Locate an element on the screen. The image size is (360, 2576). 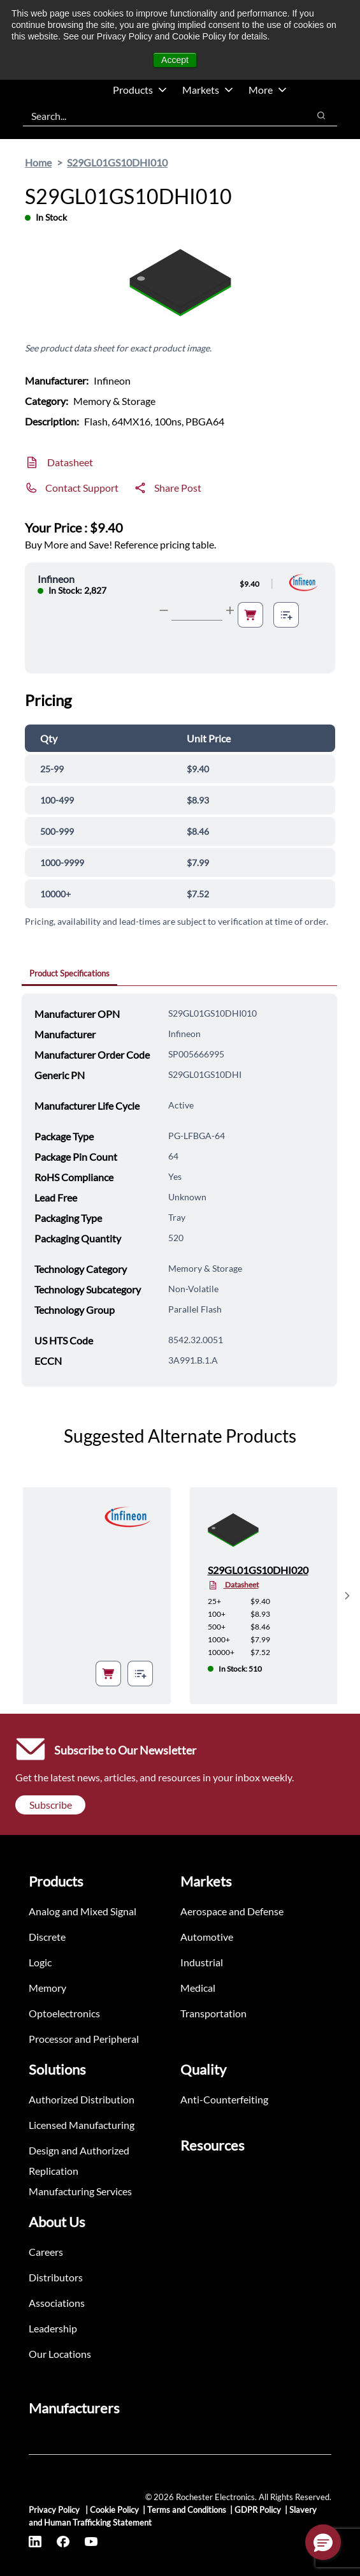
Automotive is located at coordinates (206, 1937).